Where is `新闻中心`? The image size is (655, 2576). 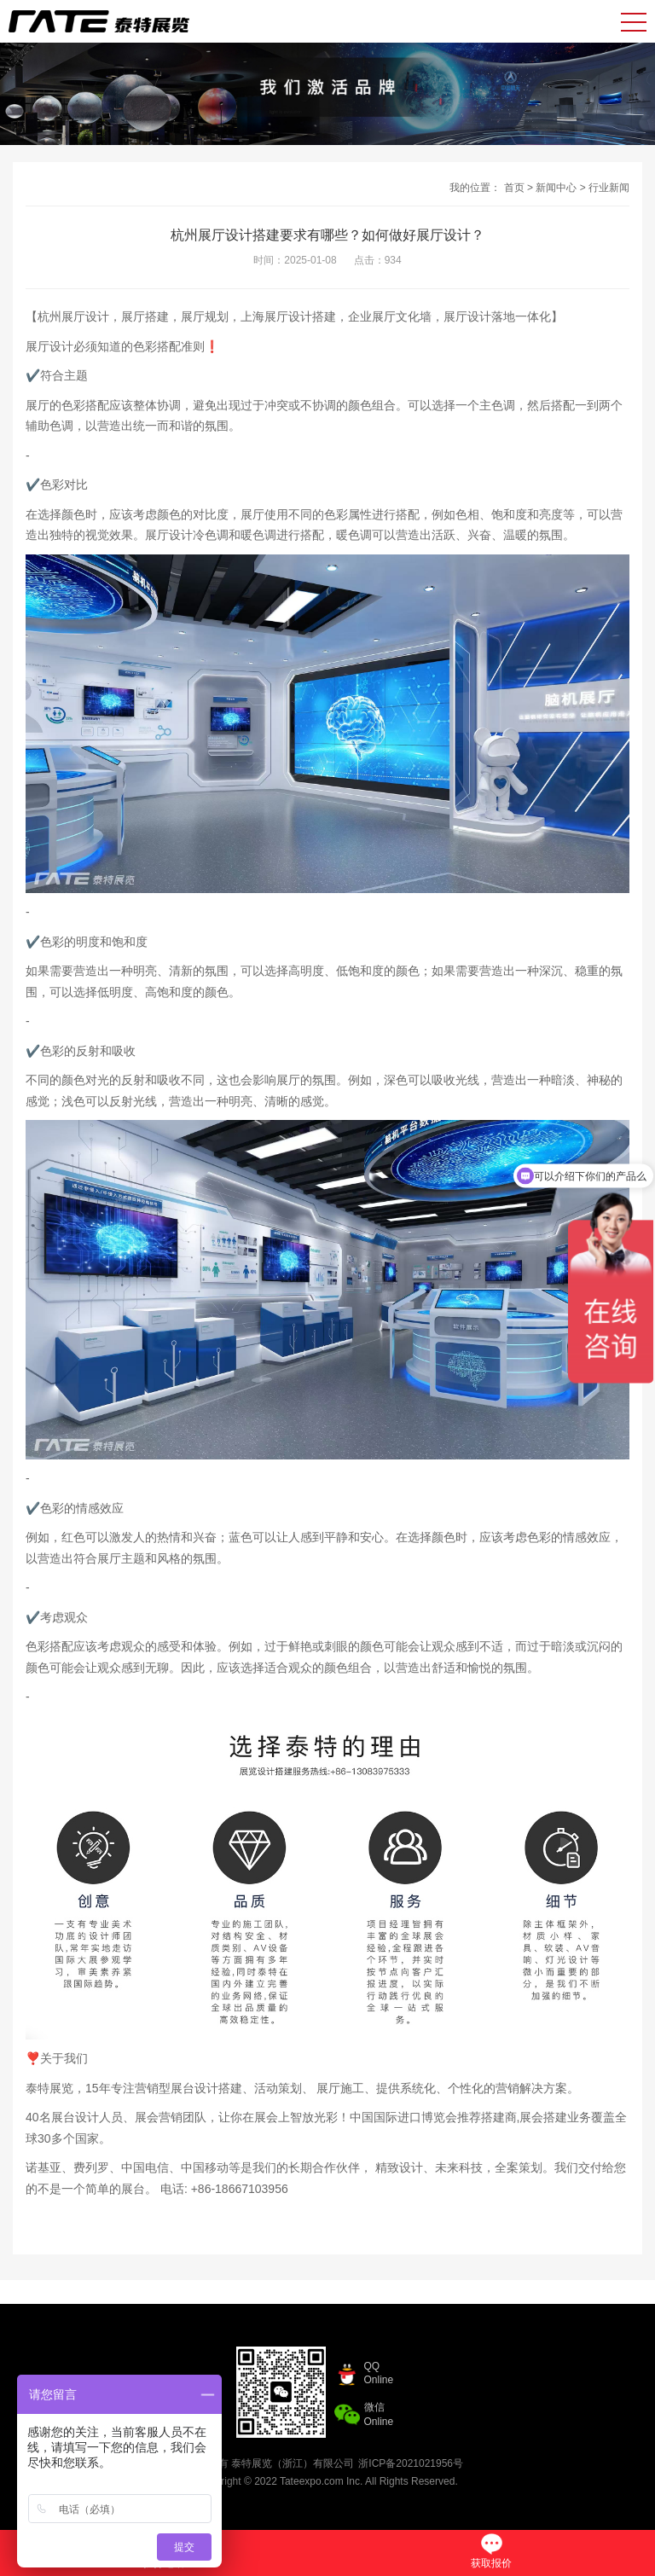
新闻中心 is located at coordinates (556, 188).